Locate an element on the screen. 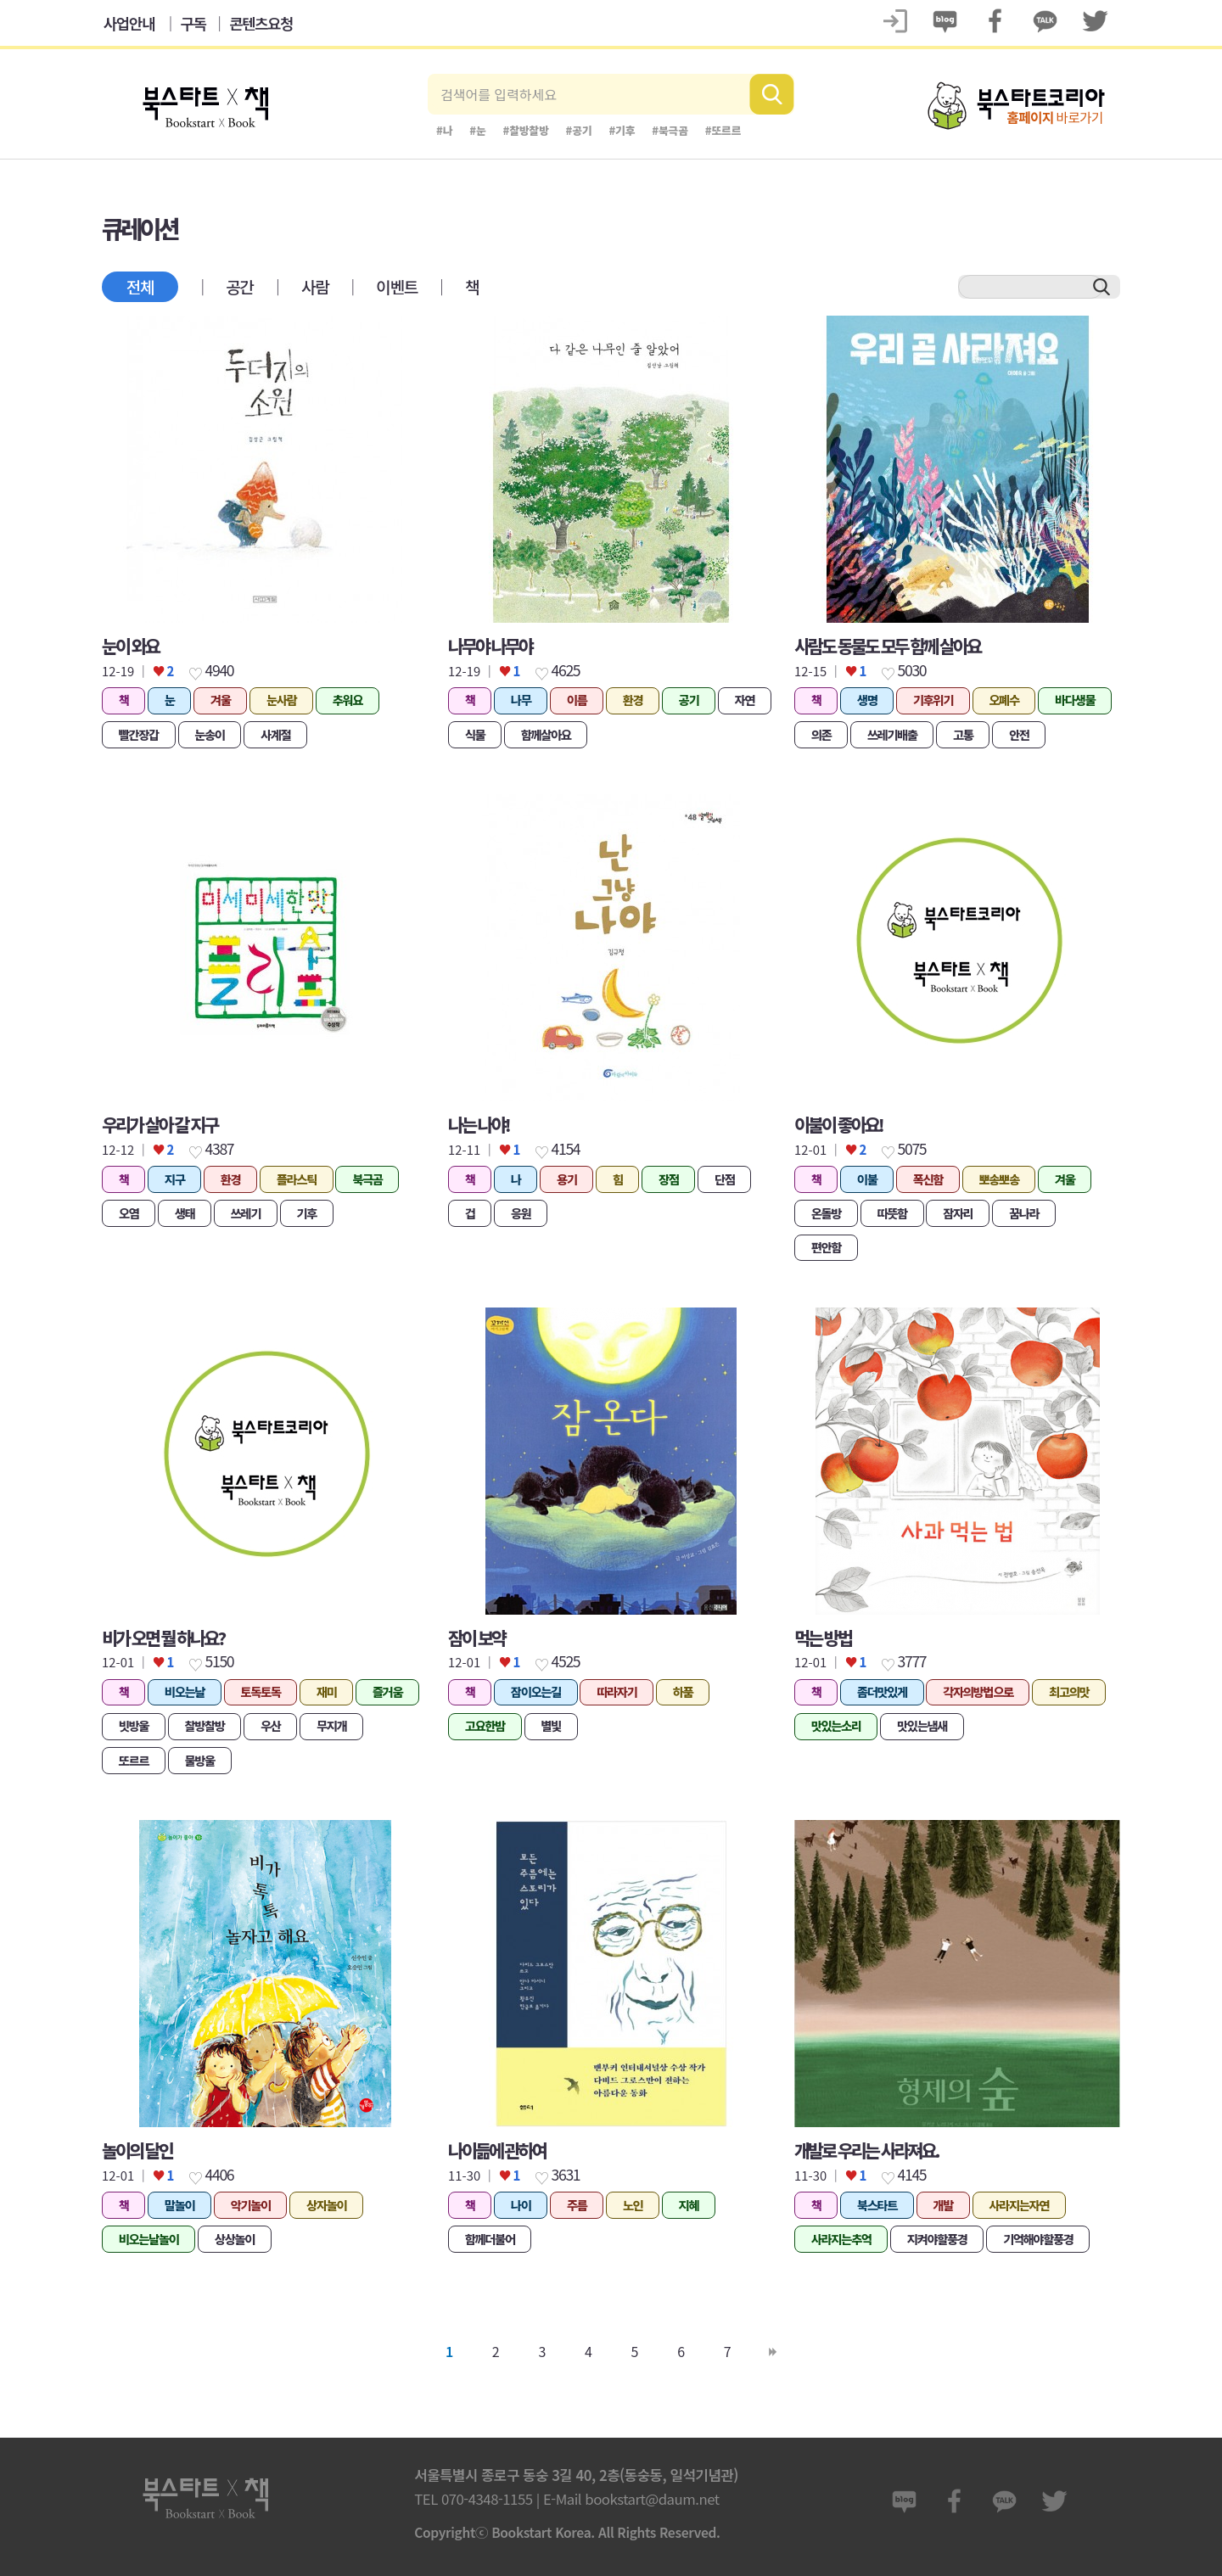 The image size is (1222, 2576). 나이듦에 관하여 is located at coordinates (497, 2150).